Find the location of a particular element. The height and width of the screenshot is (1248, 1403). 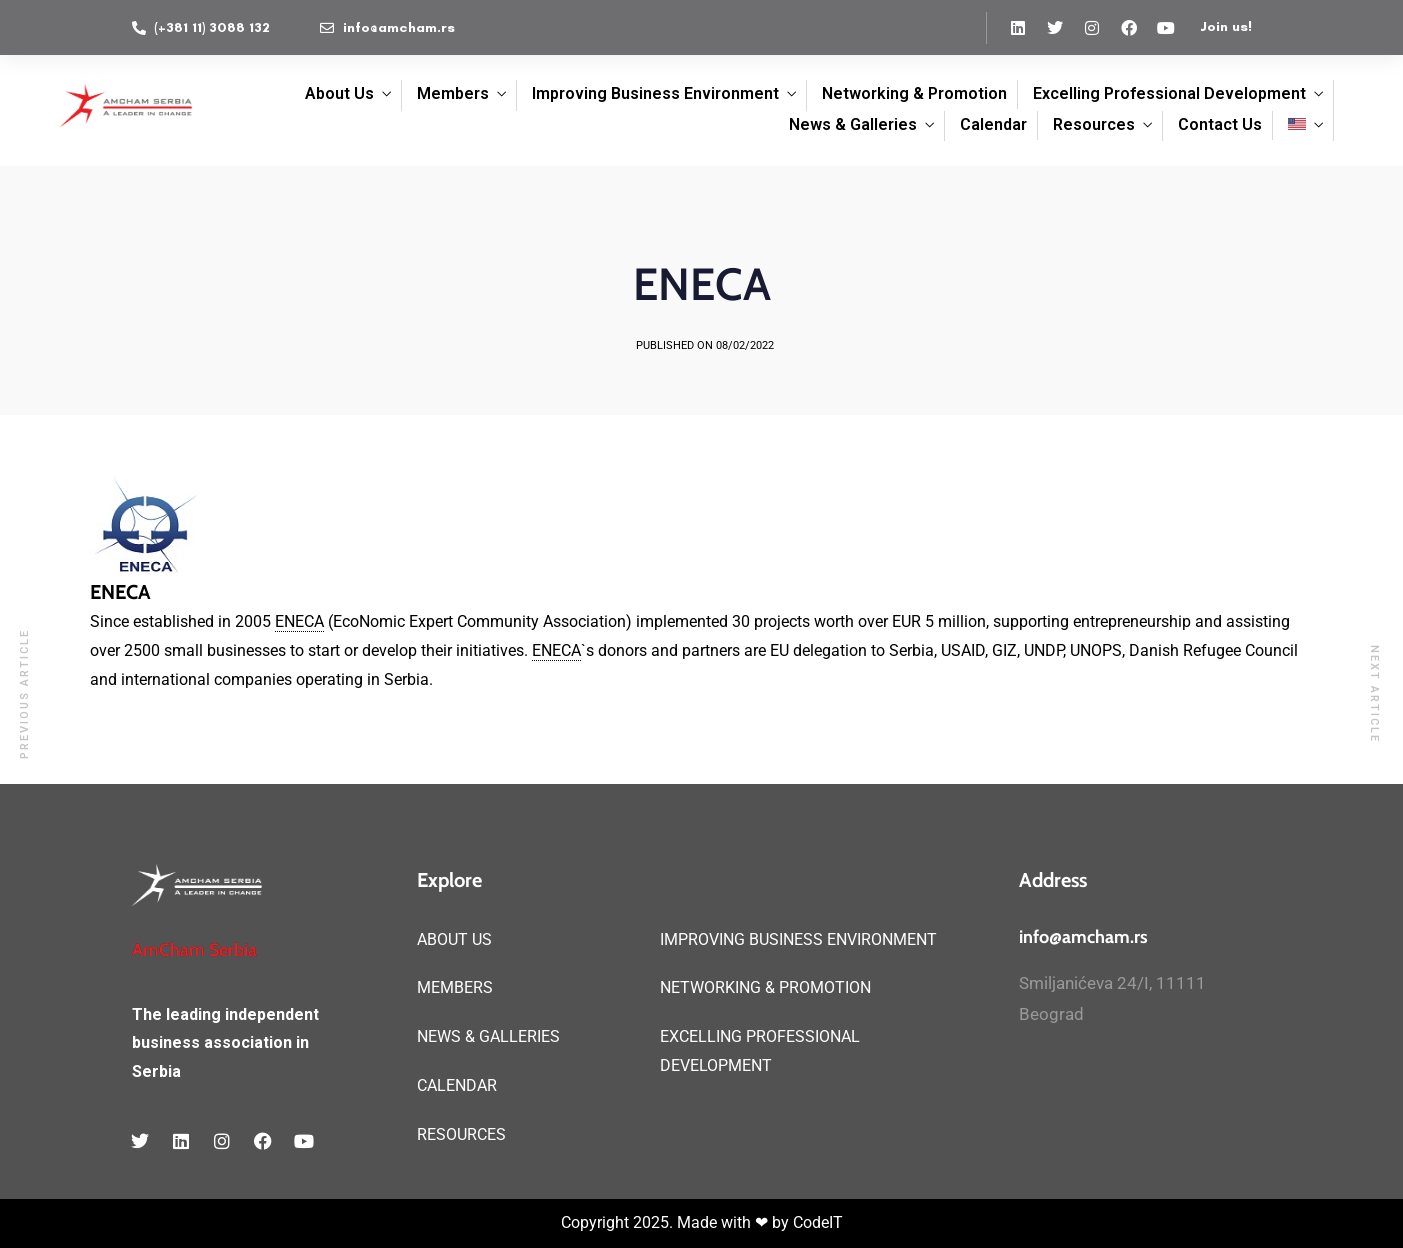

CodeIT is located at coordinates (818, 1222).